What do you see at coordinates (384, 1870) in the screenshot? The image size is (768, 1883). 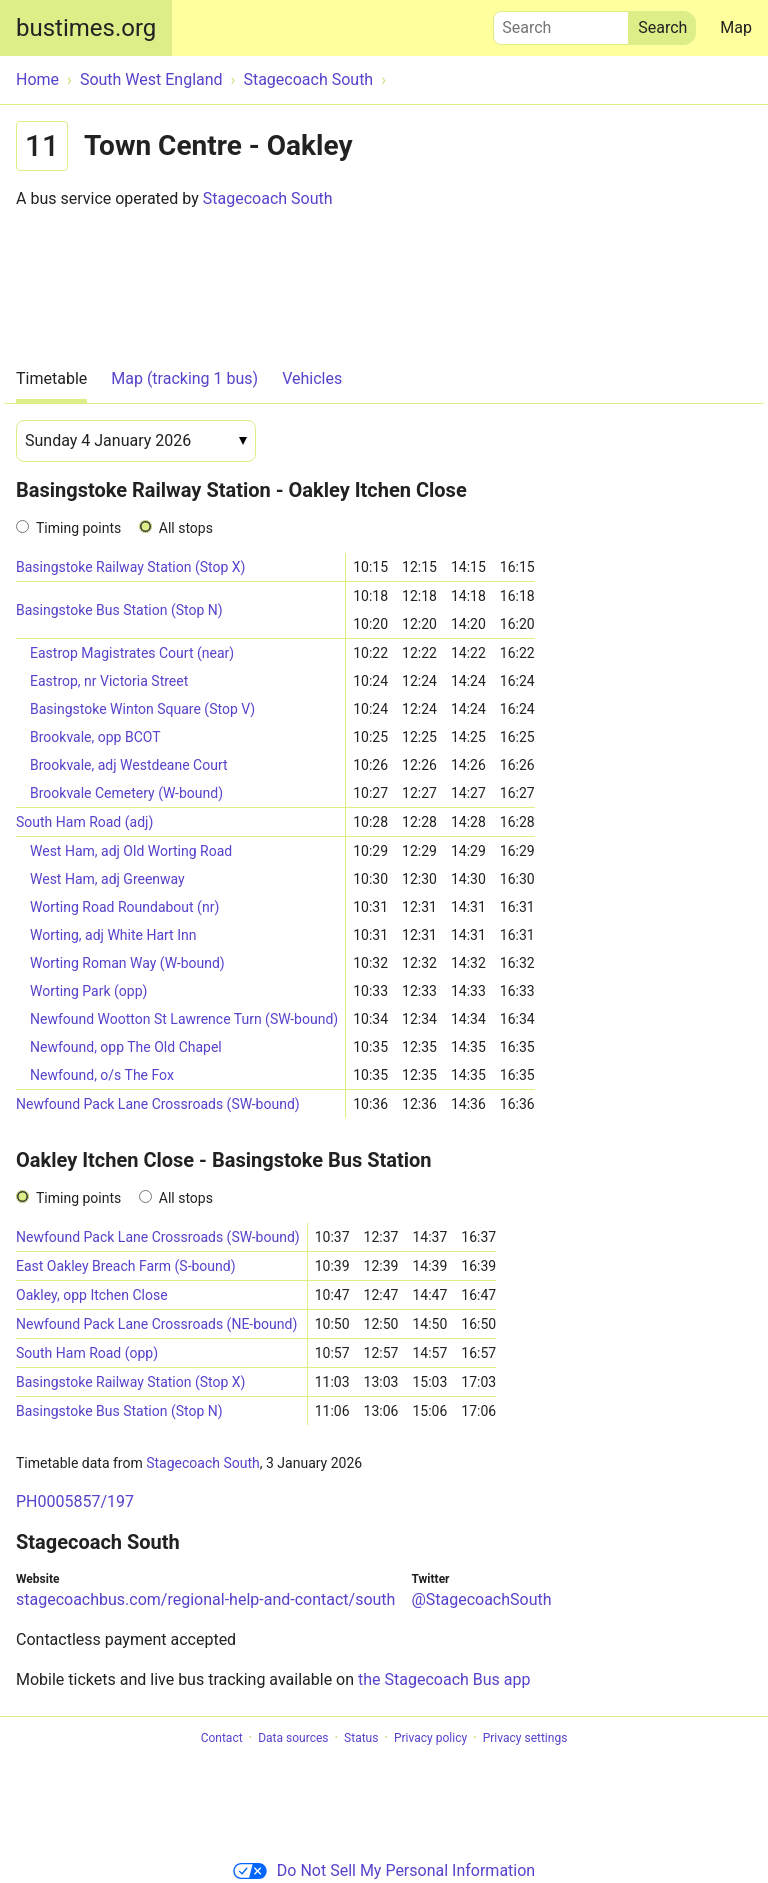 I see `Do Not Sell My Personal Information` at bounding box center [384, 1870].